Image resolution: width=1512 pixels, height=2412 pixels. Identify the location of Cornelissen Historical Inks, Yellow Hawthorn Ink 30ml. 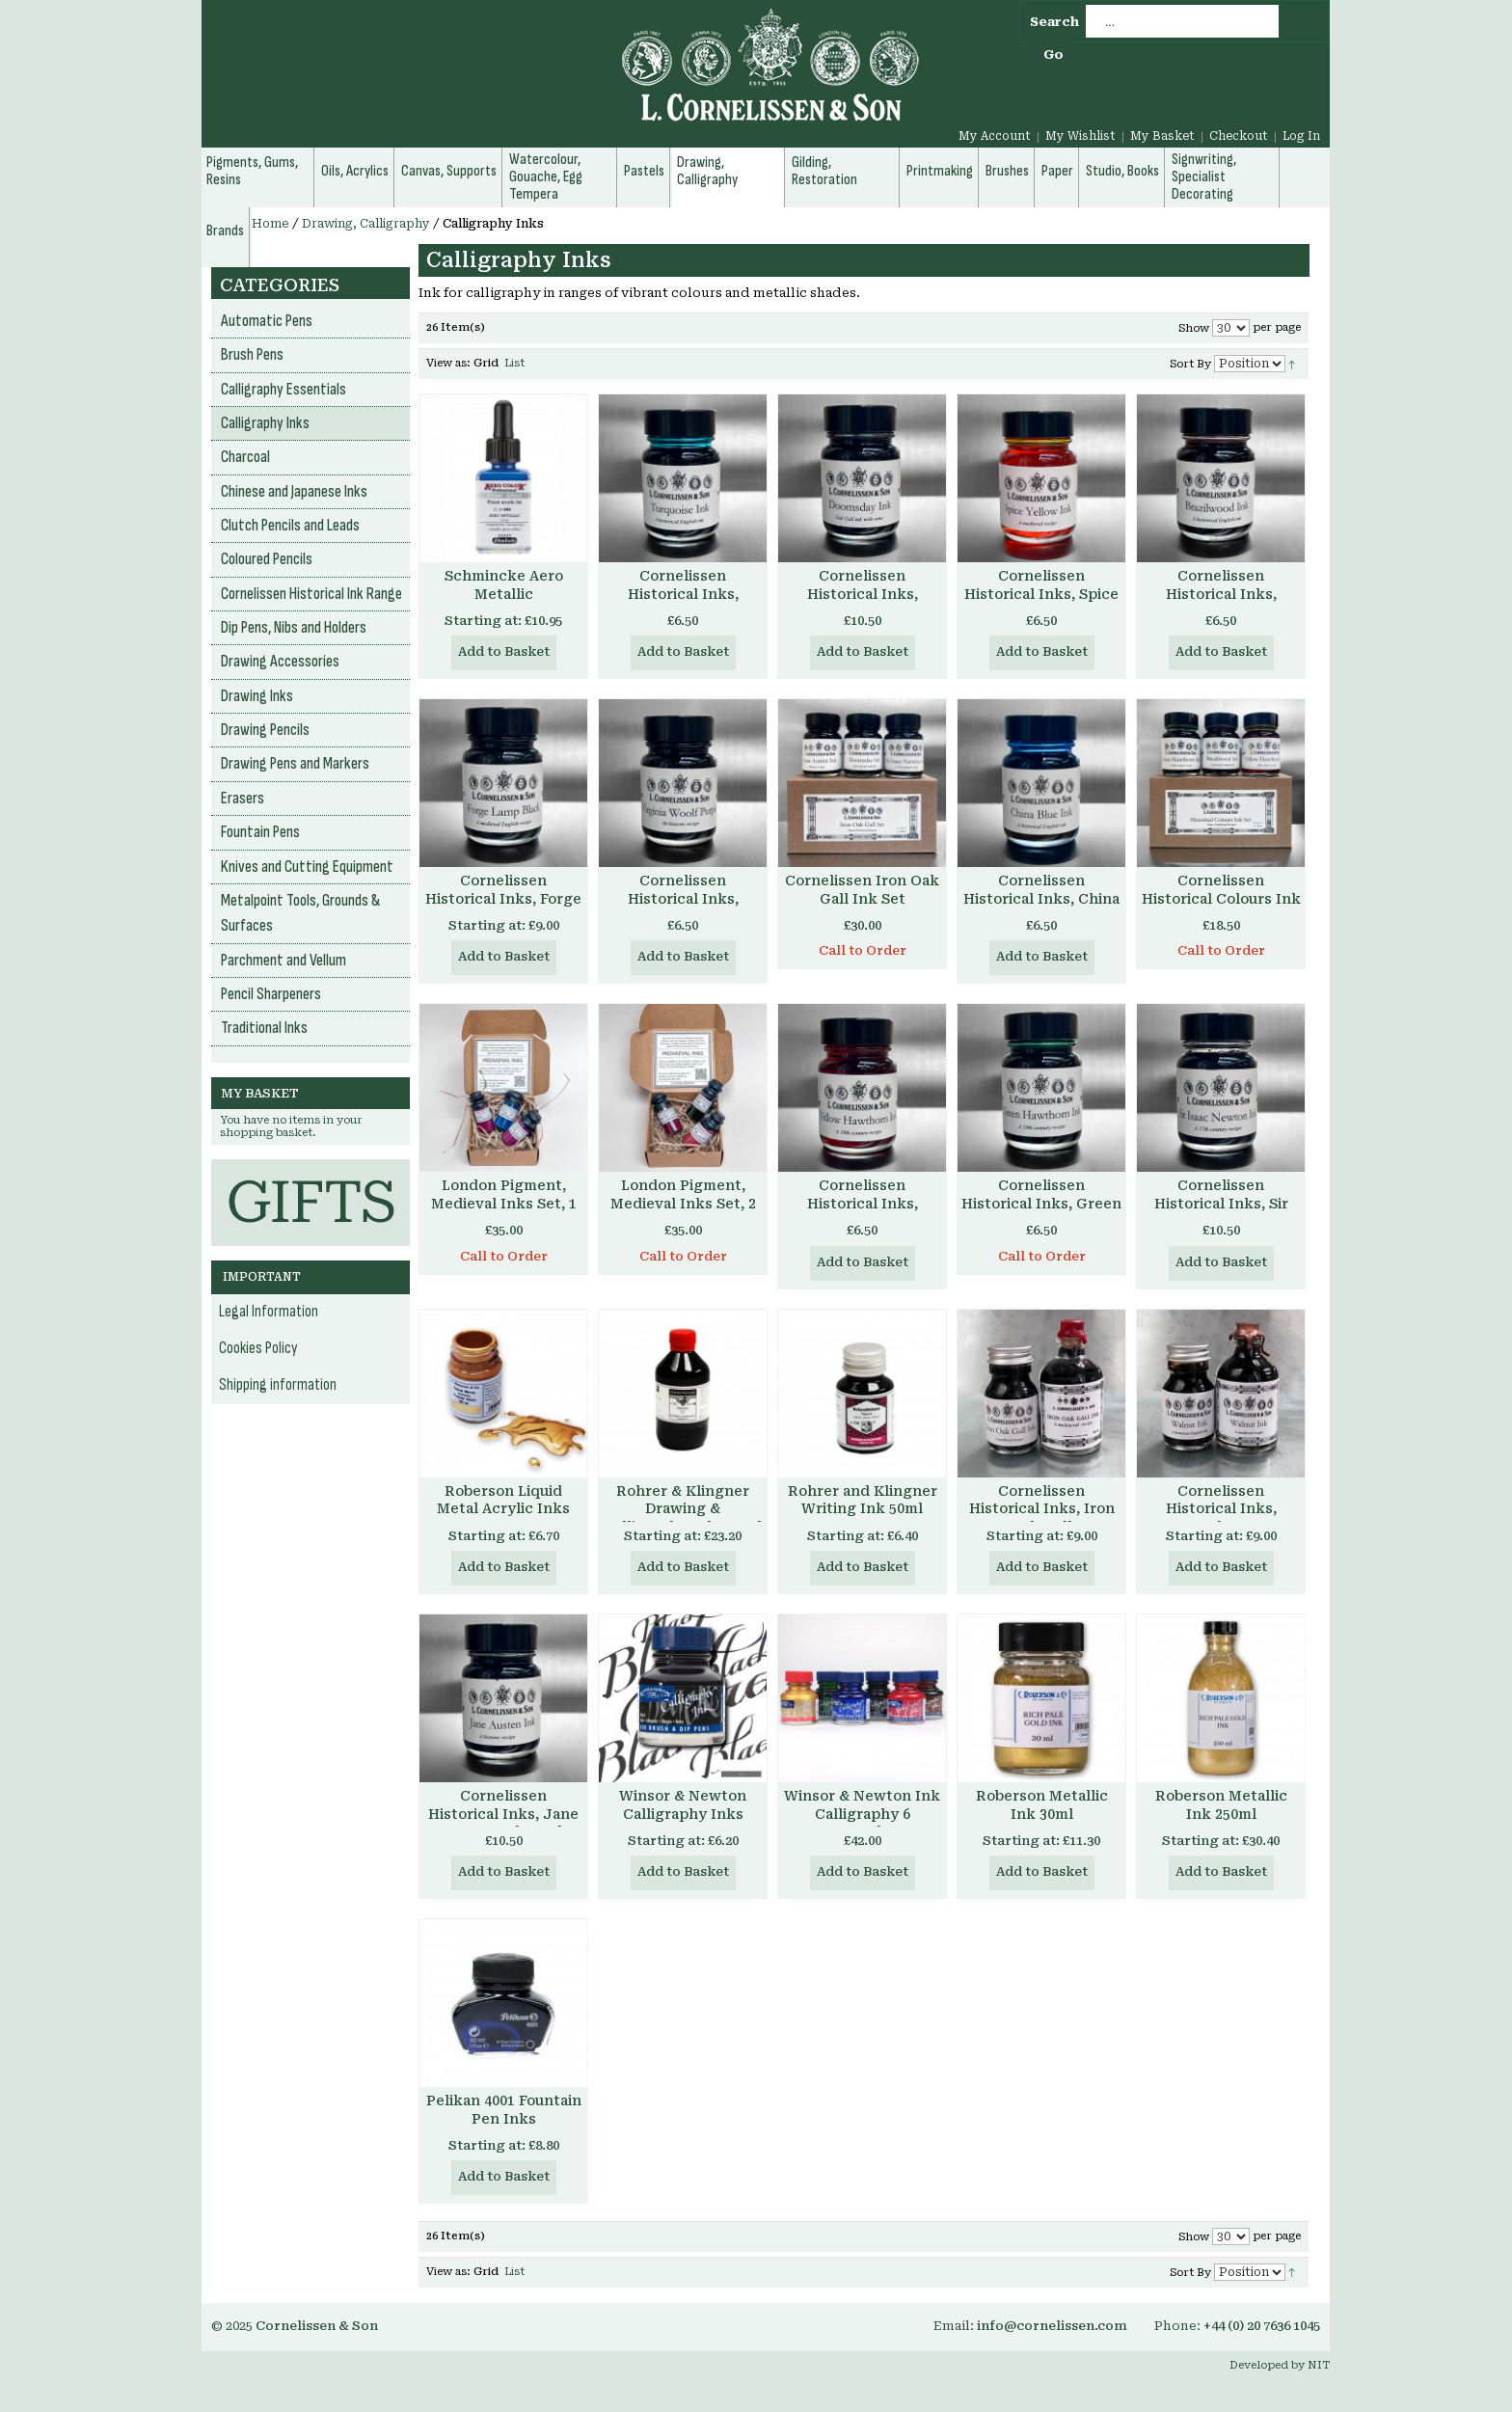
(862, 1213).